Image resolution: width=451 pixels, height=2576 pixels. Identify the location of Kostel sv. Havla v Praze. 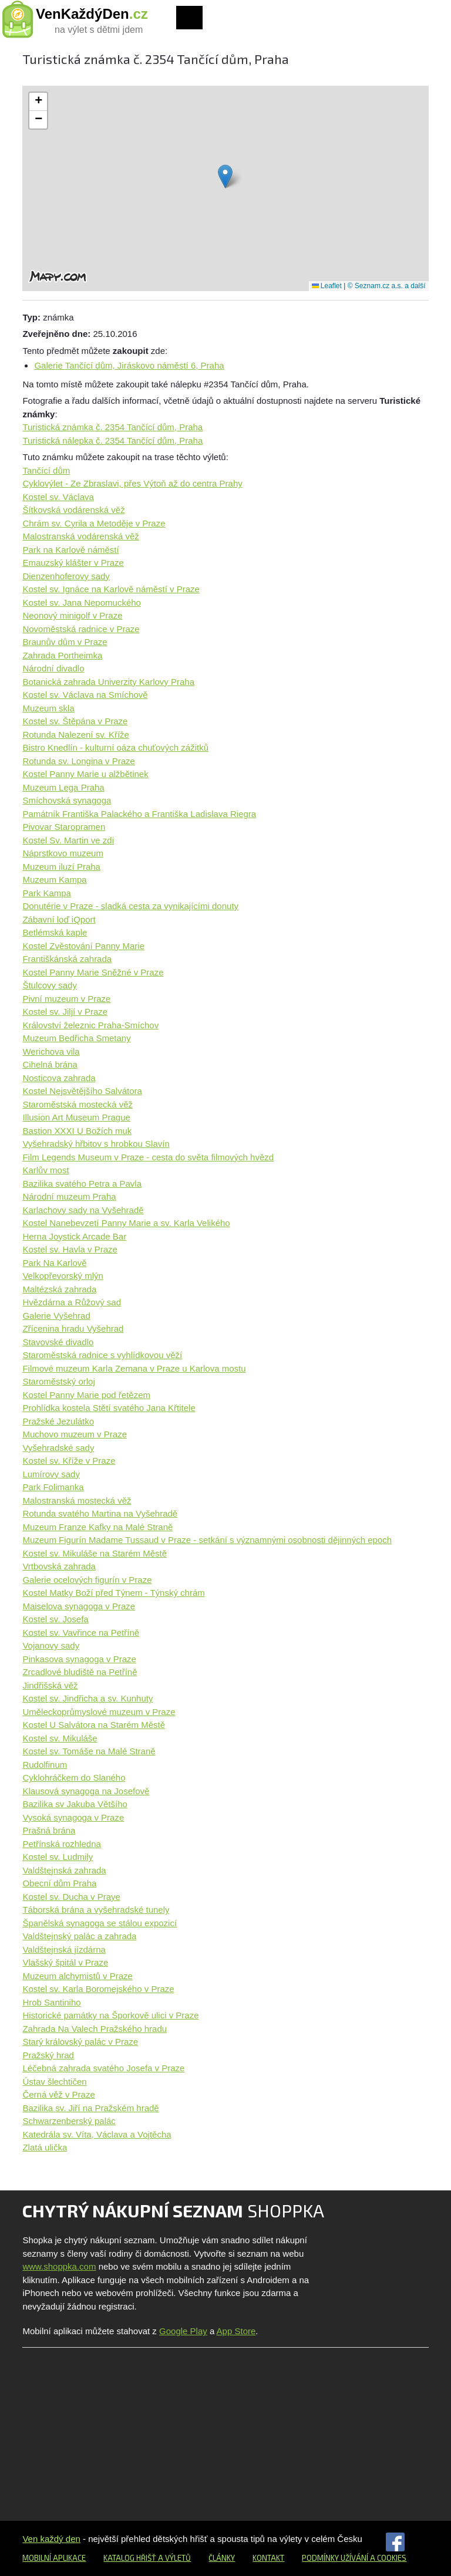
(69, 1249).